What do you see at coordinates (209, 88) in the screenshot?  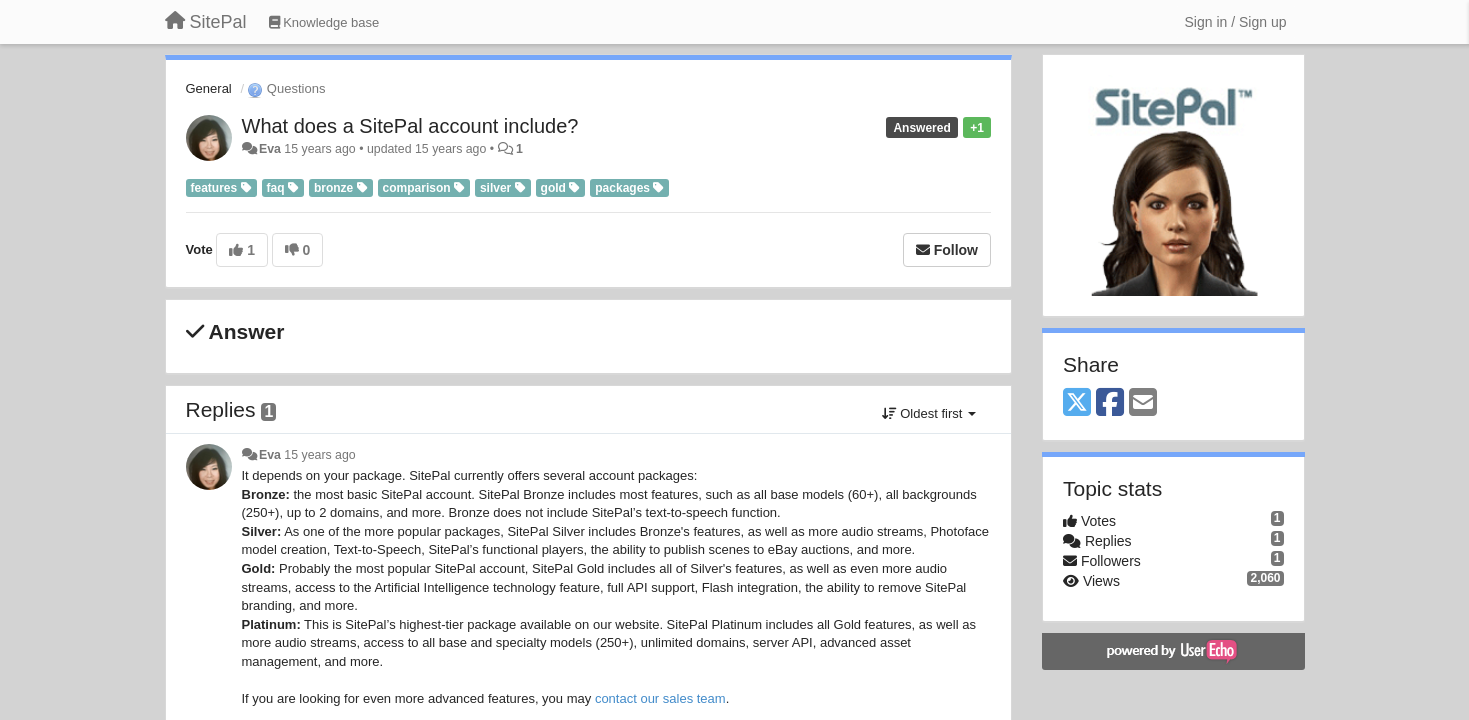 I see `General` at bounding box center [209, 88].